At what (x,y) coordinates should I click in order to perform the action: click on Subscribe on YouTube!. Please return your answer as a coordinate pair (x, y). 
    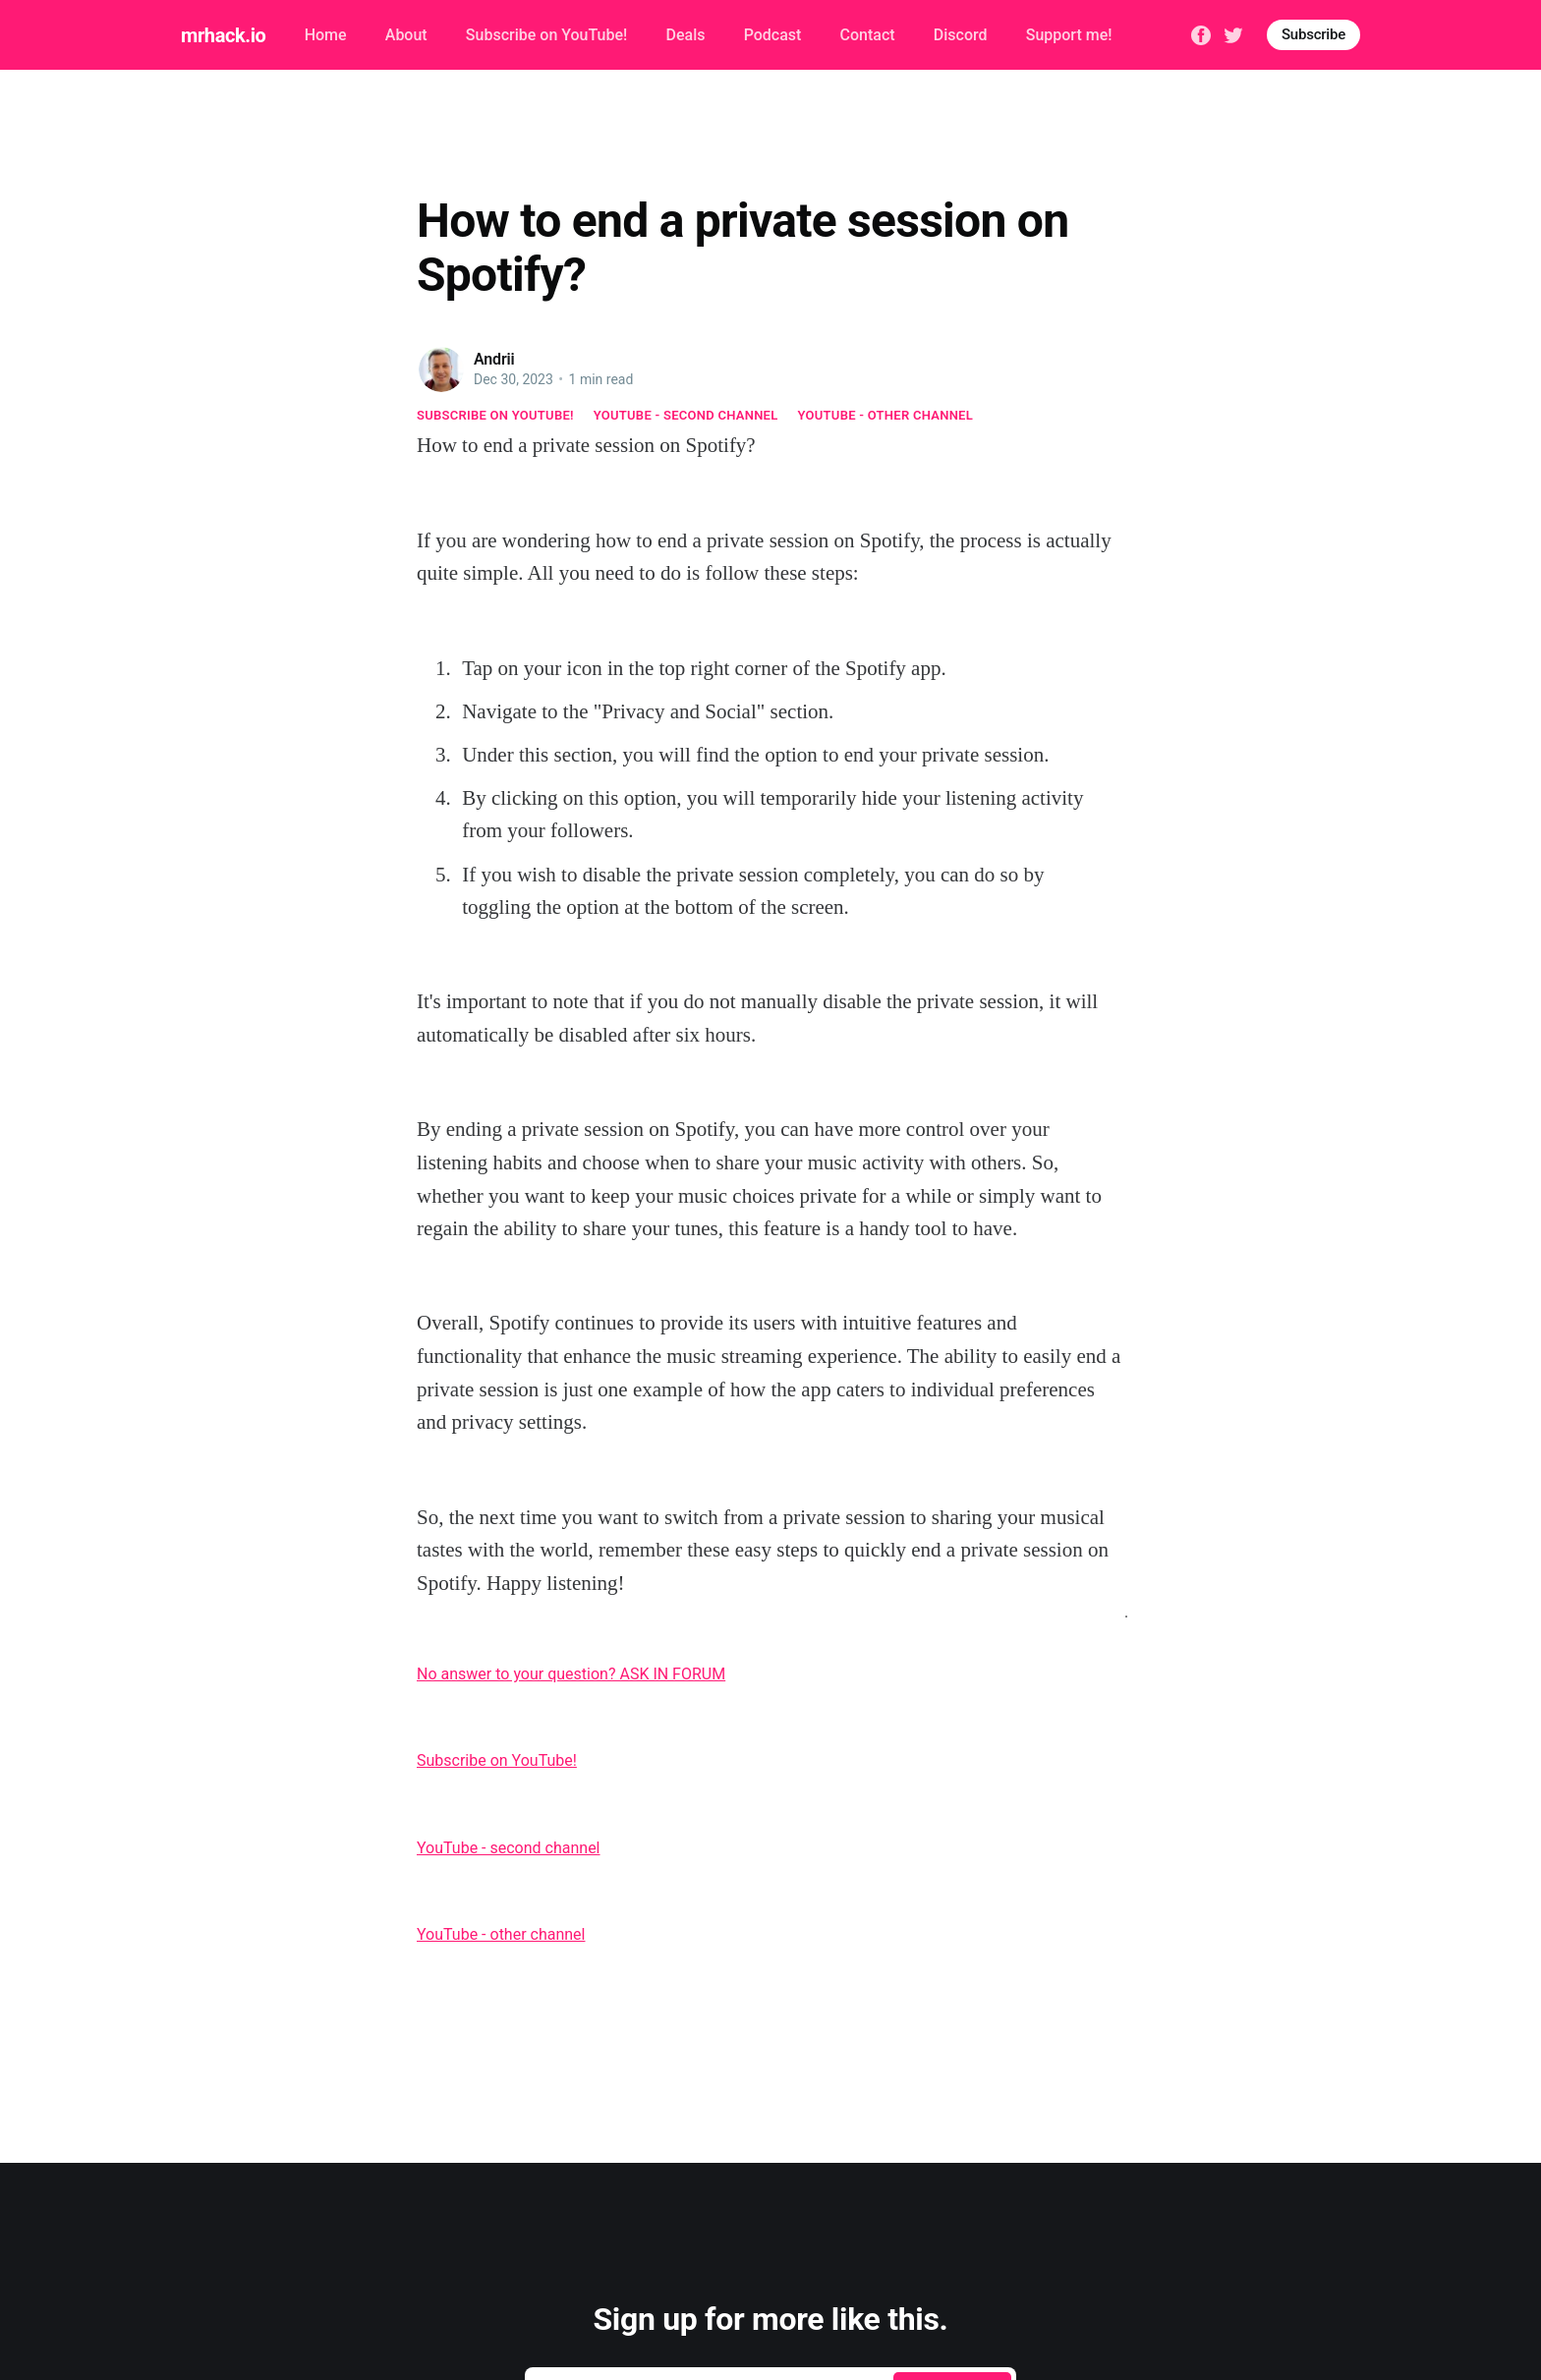
    Looking at the image, I should click on (546, 35).